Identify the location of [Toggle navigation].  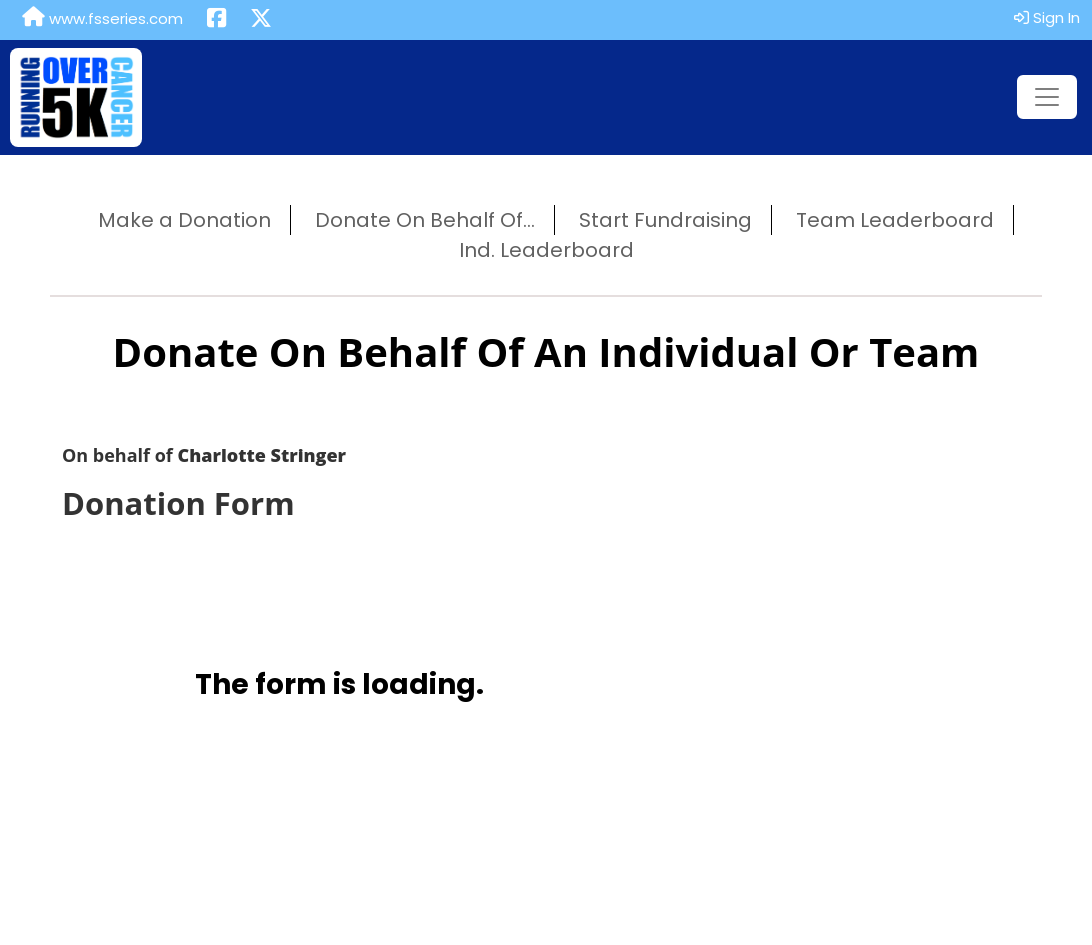
(1047, 97).